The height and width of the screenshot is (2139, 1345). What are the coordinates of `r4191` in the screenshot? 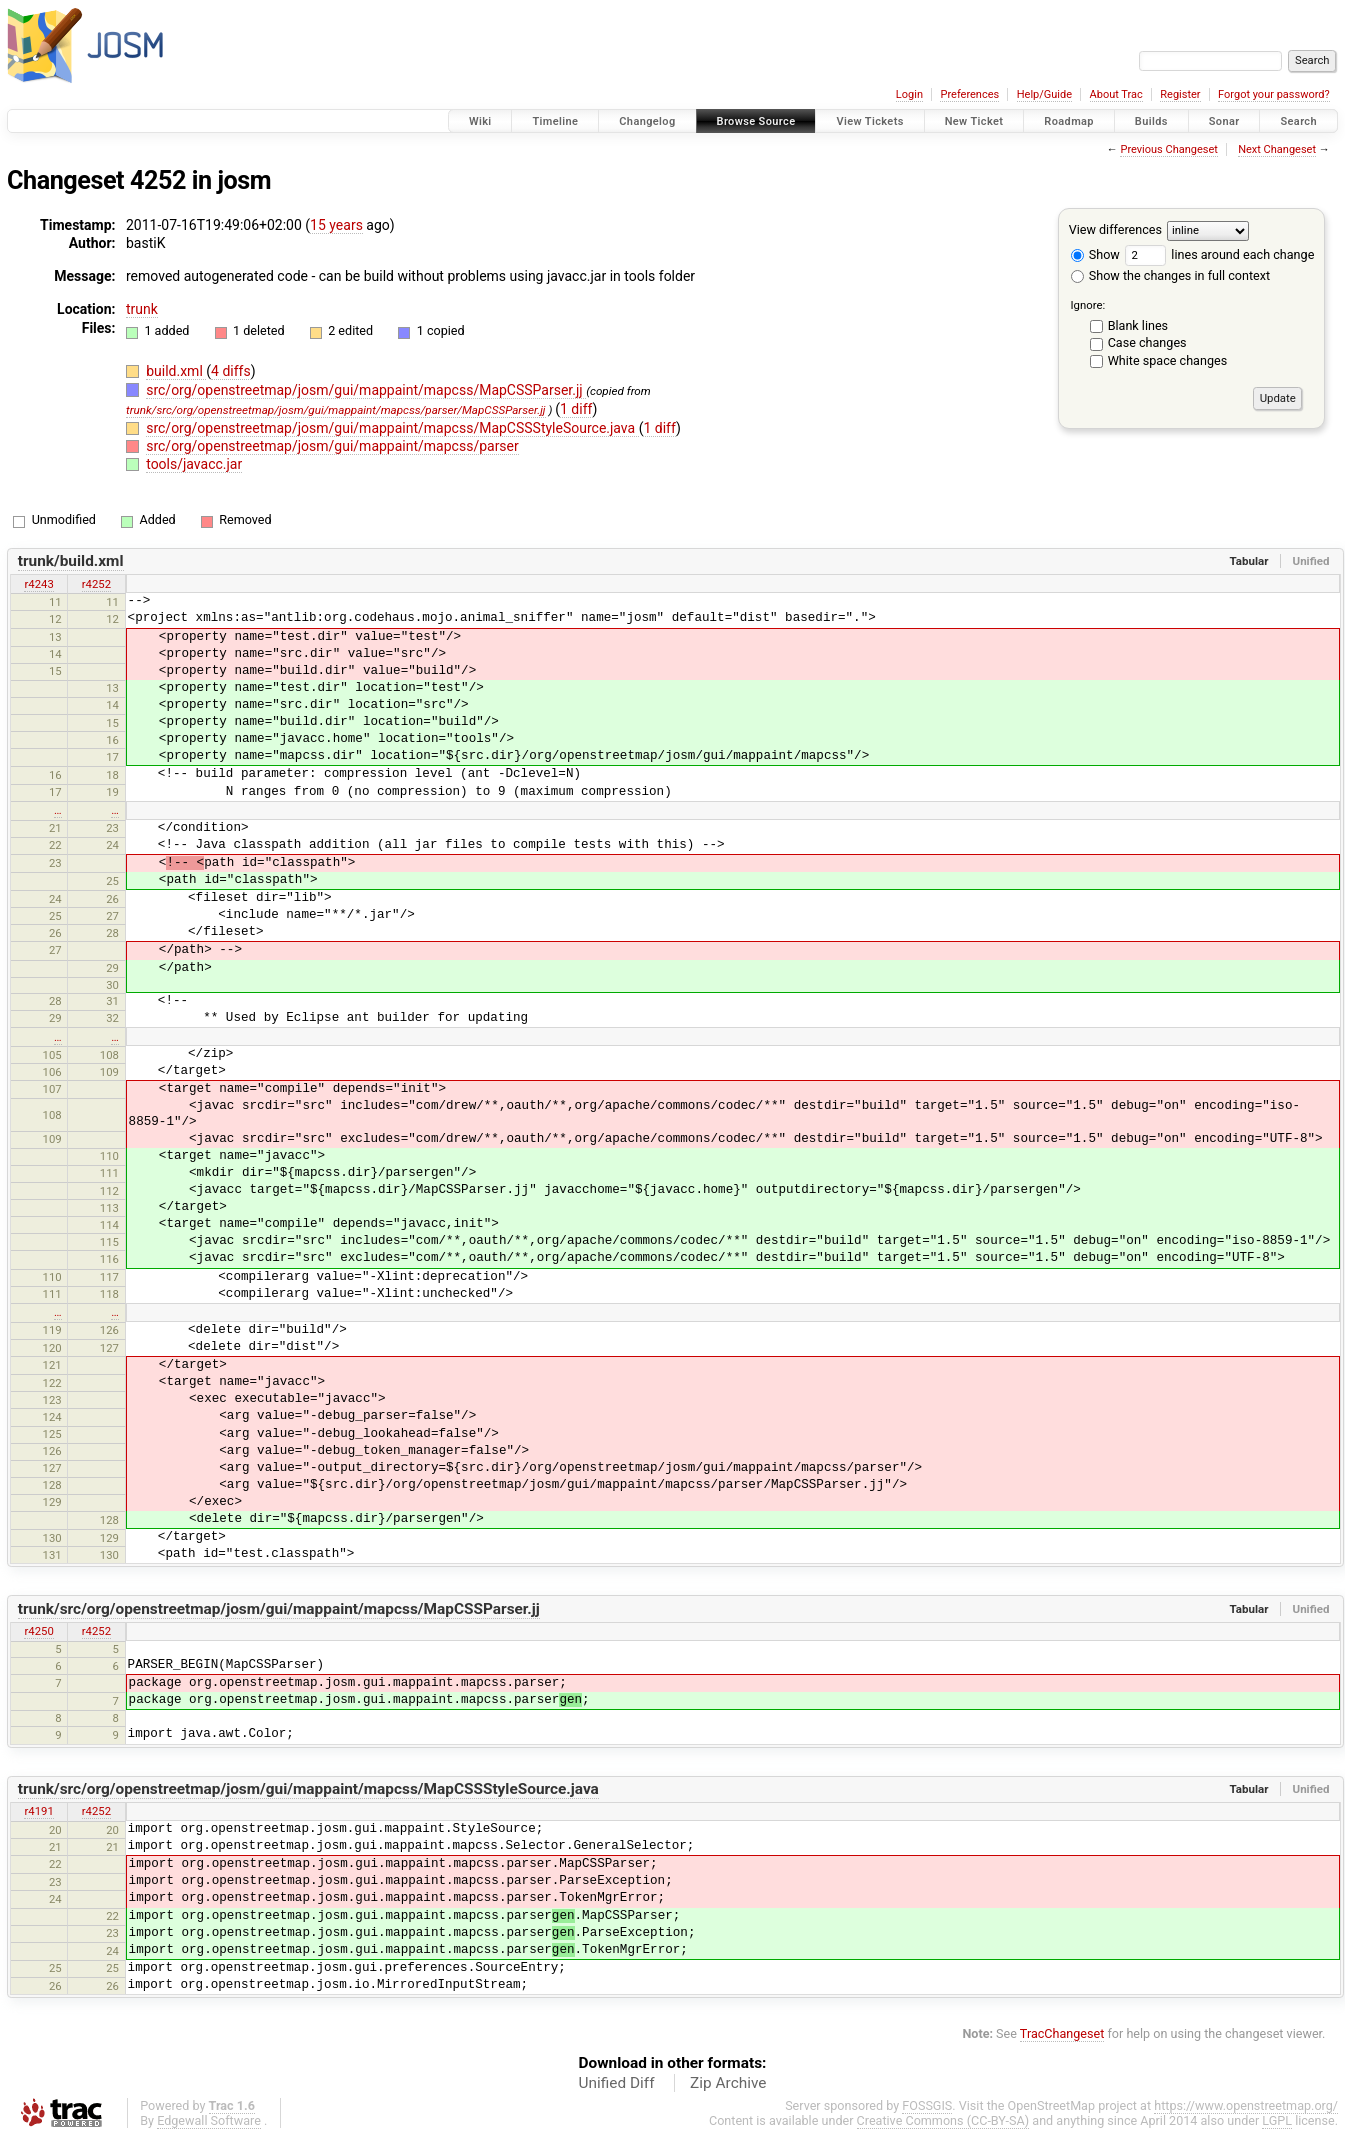 It's located at (38, 1811).